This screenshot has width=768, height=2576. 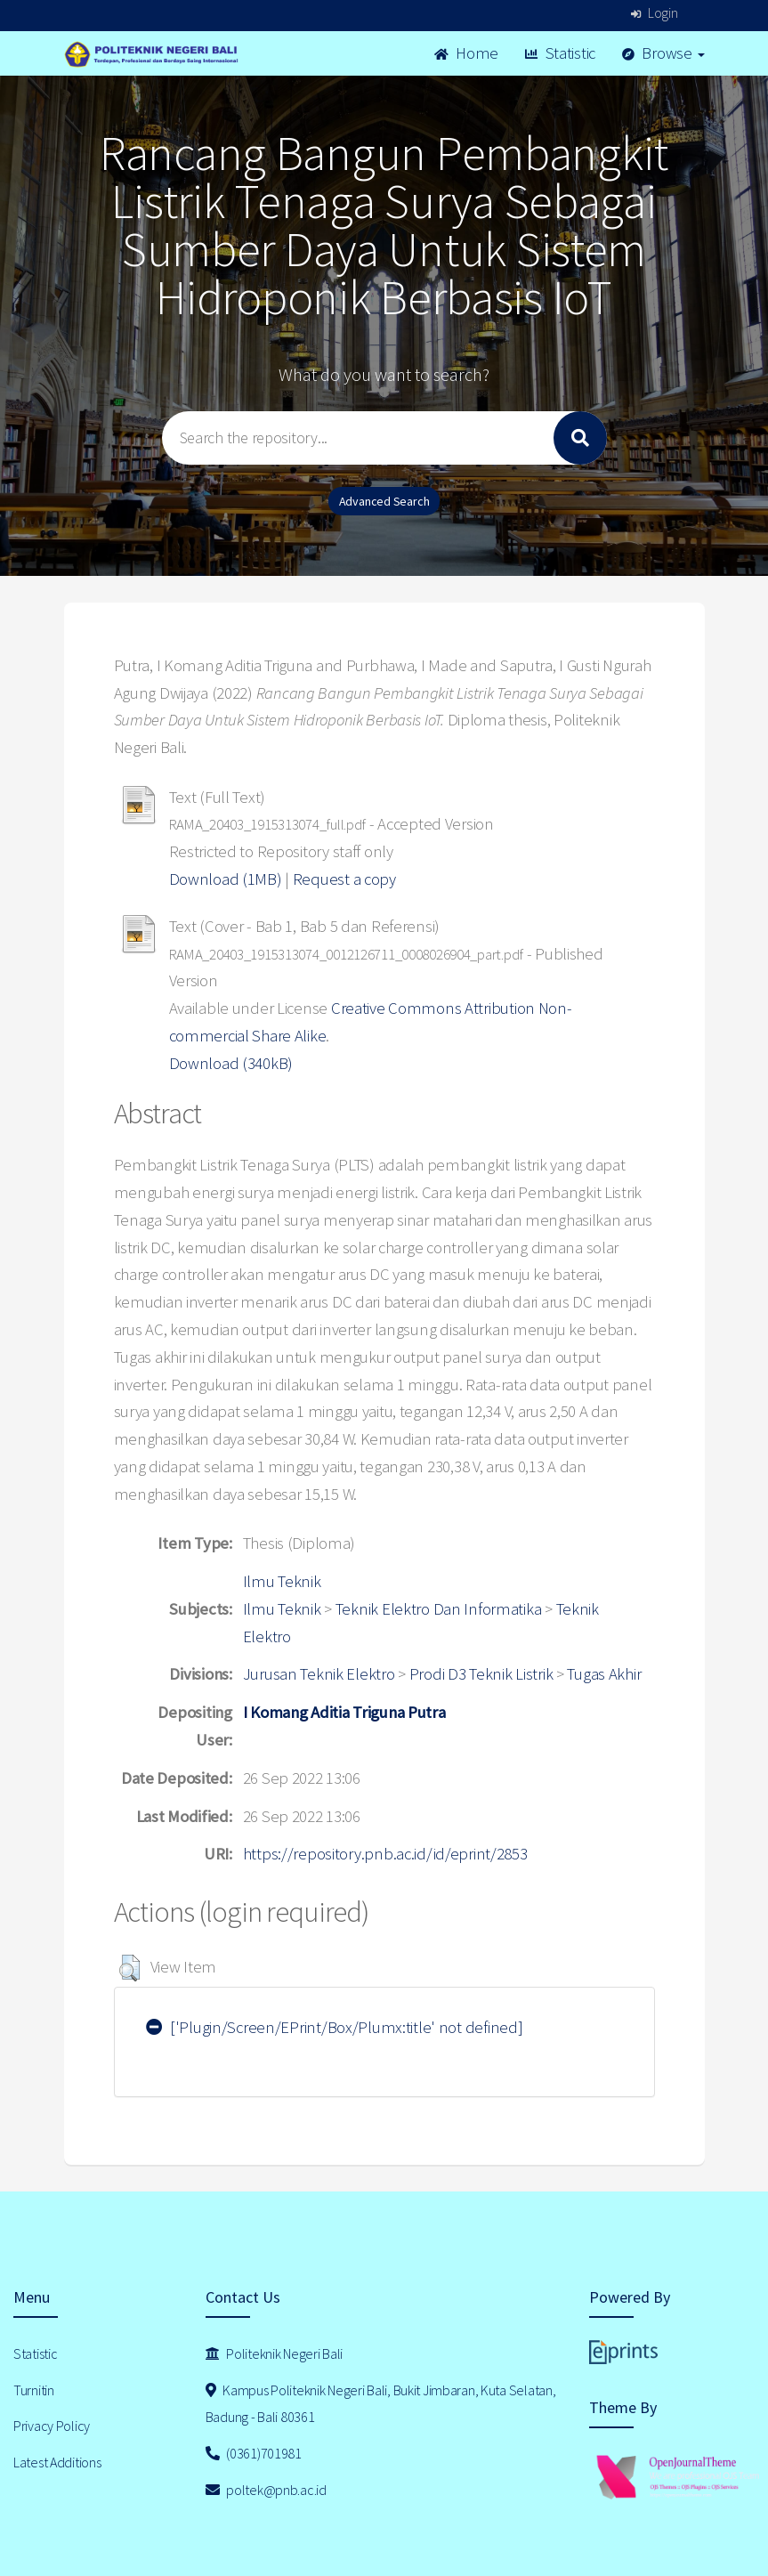 I want to click on (0361)701981, so click(x=254, y=2453).